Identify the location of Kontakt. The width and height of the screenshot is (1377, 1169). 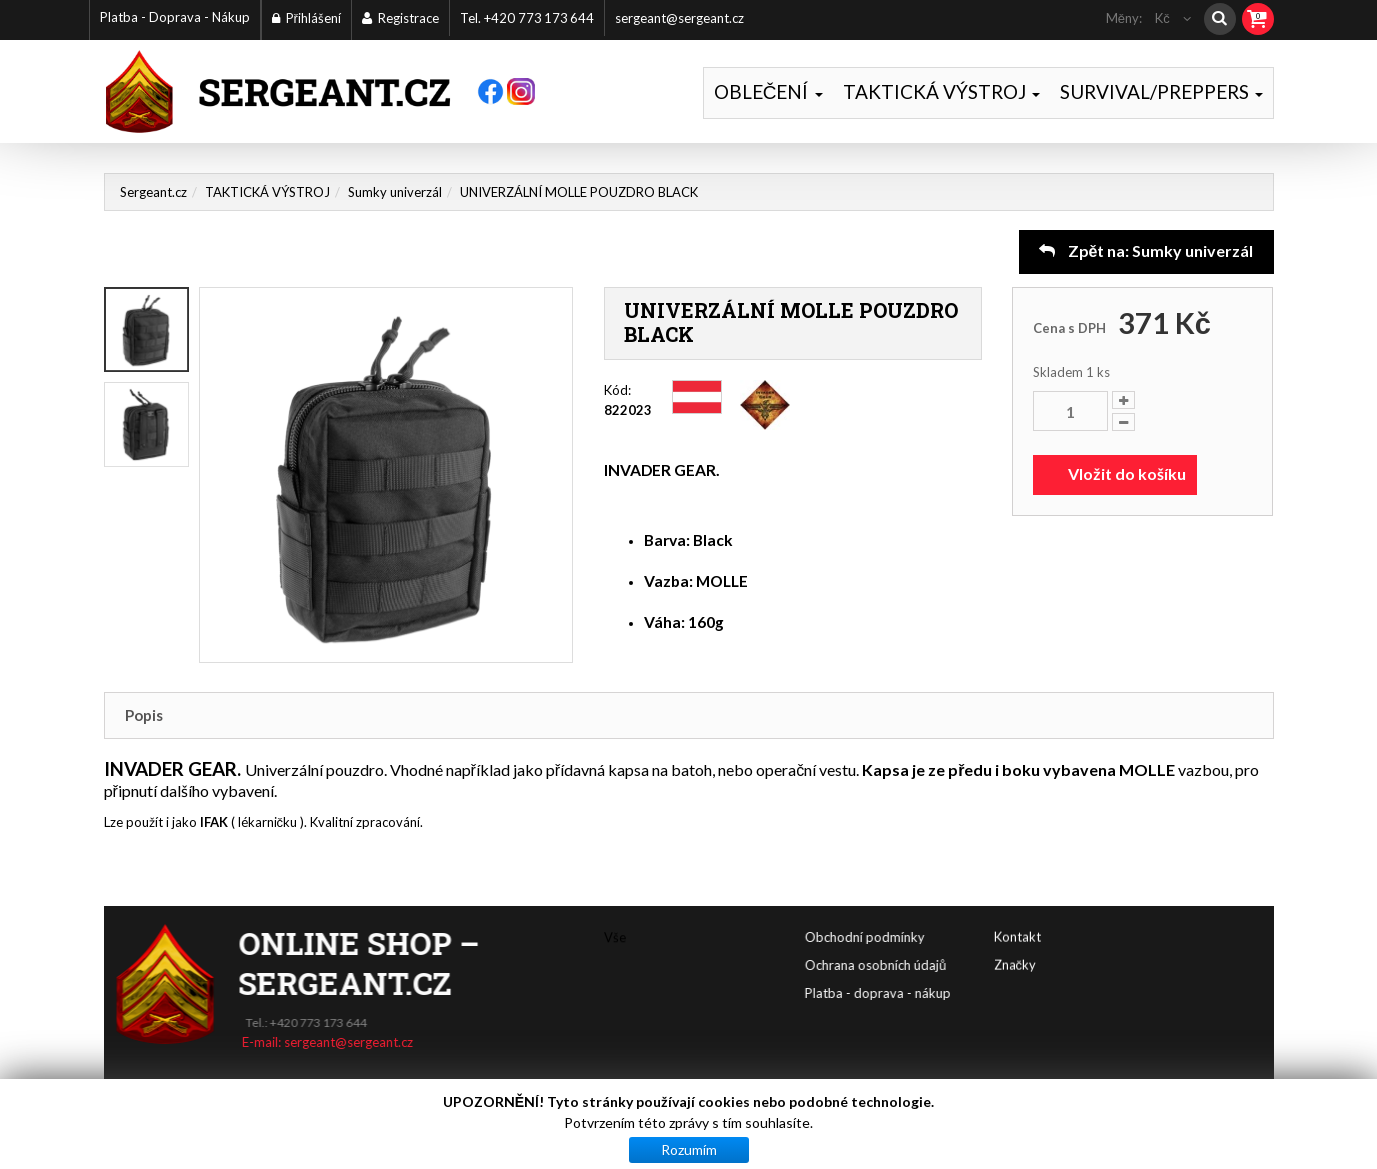
(1017, 908).